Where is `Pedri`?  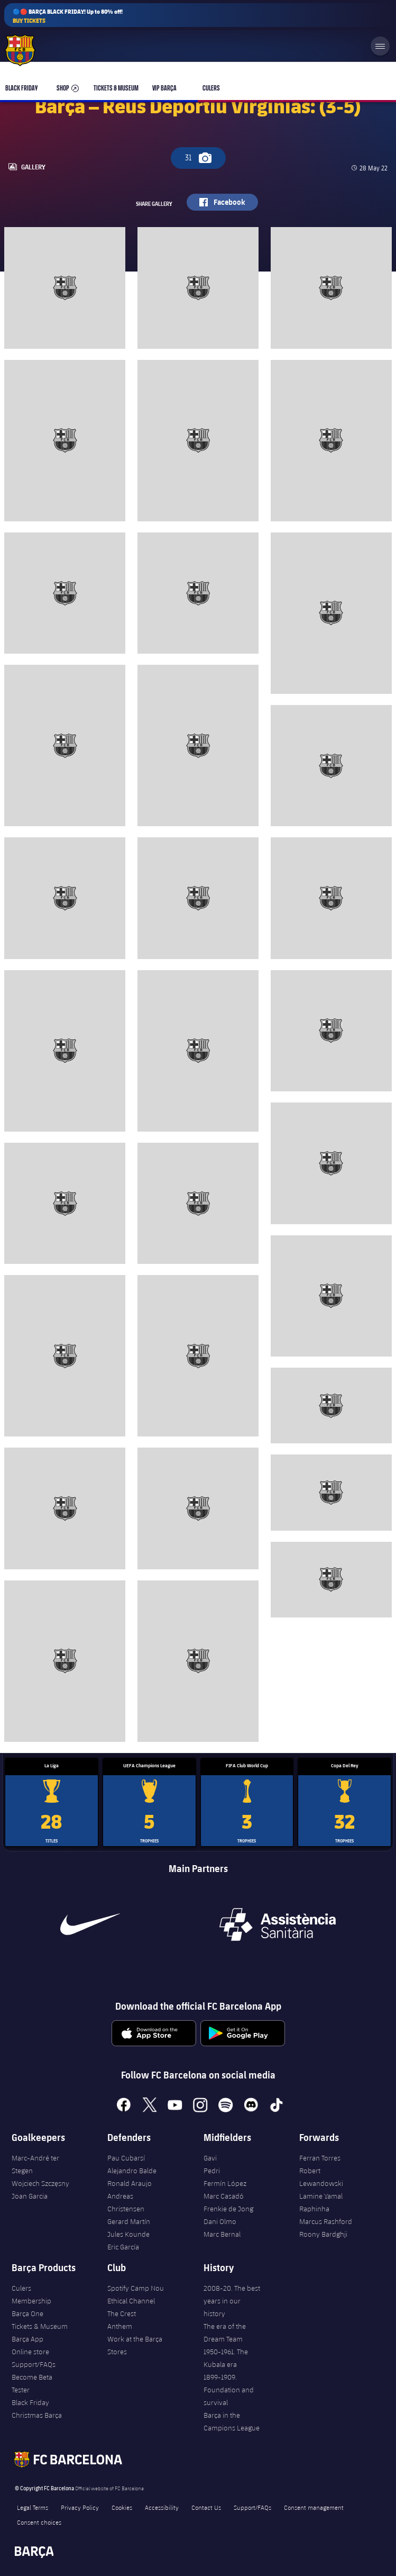 Pedri is located at coordinates (212, 2170).